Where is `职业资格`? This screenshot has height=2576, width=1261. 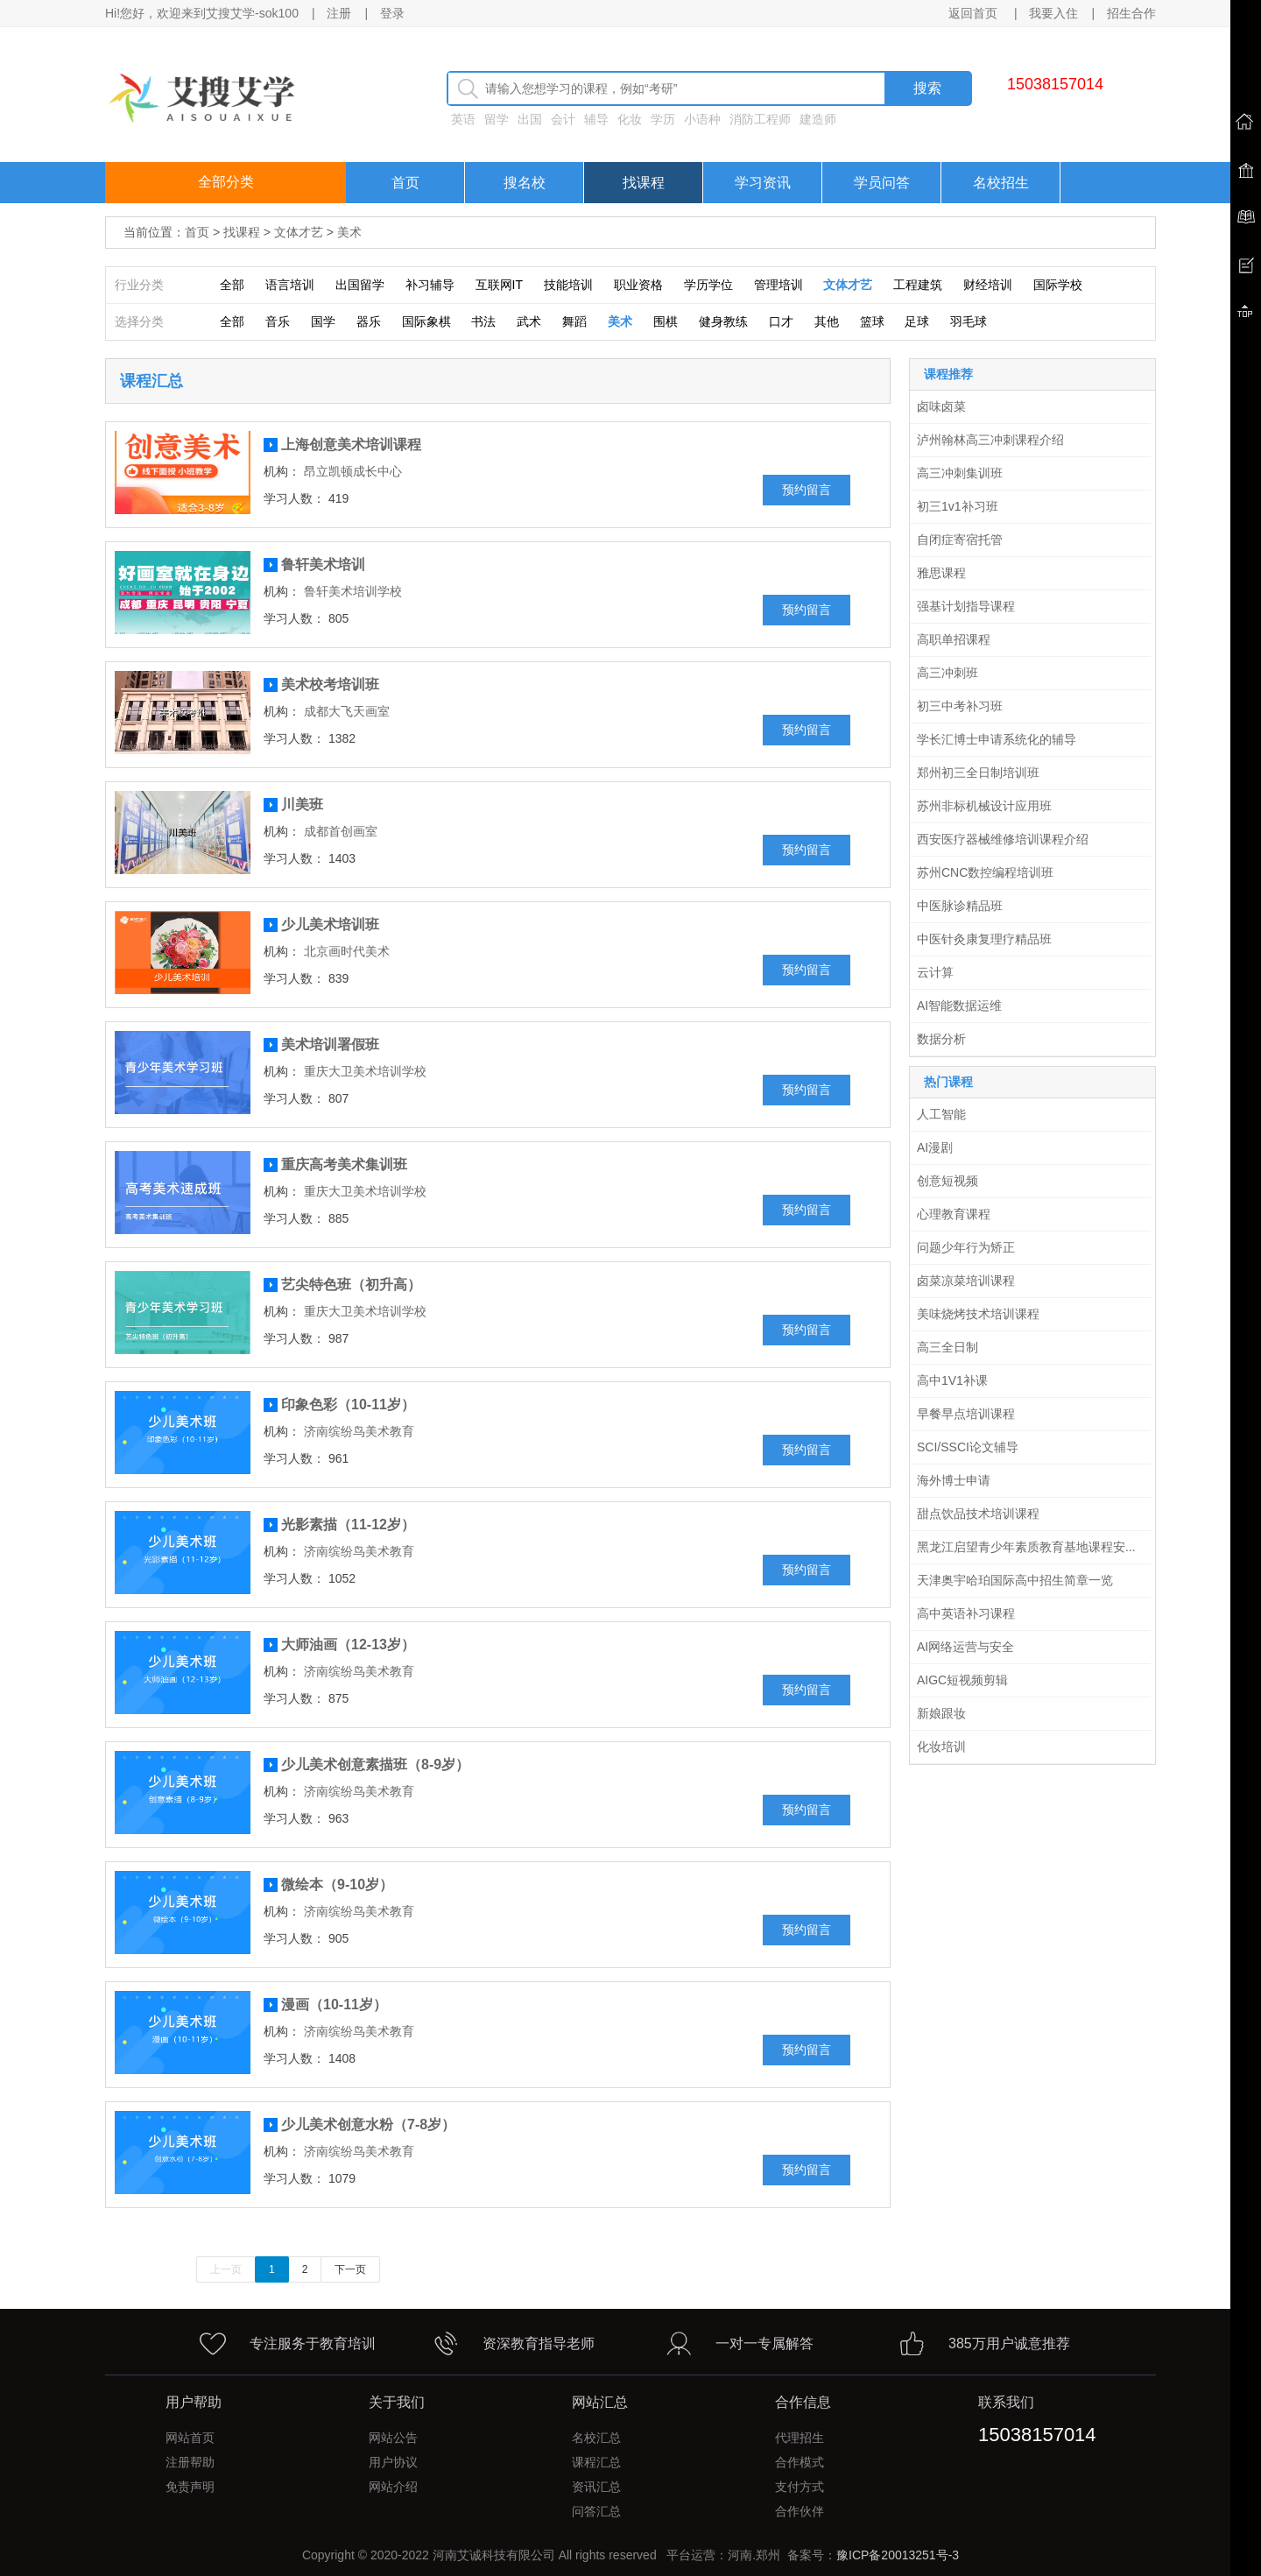 职业资格 is located at coordinates (638, 285).